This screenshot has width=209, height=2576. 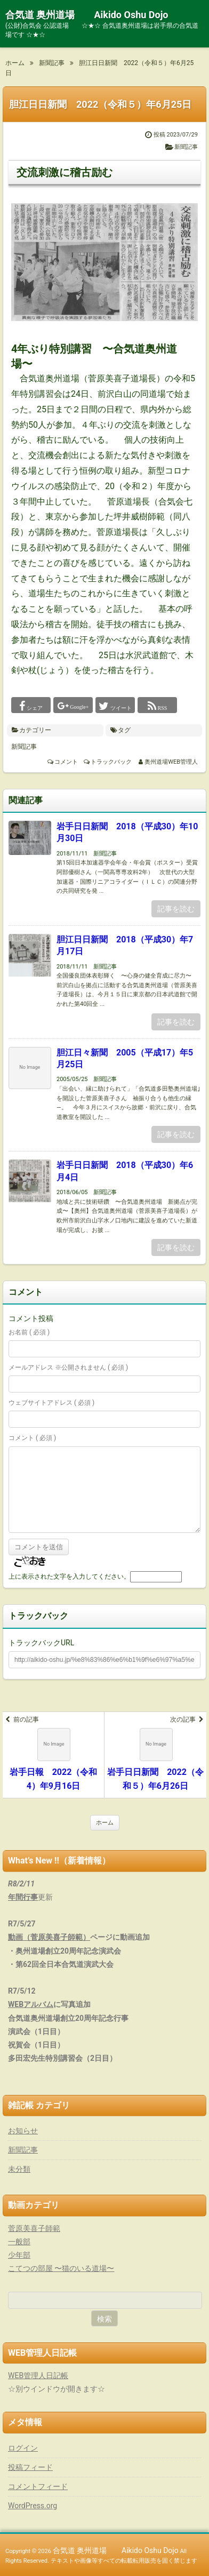 What do you see at coordinates (171, 761) in the screenshot?
I see `奥州道場WEB管理人` at bounding box center [171, 761].